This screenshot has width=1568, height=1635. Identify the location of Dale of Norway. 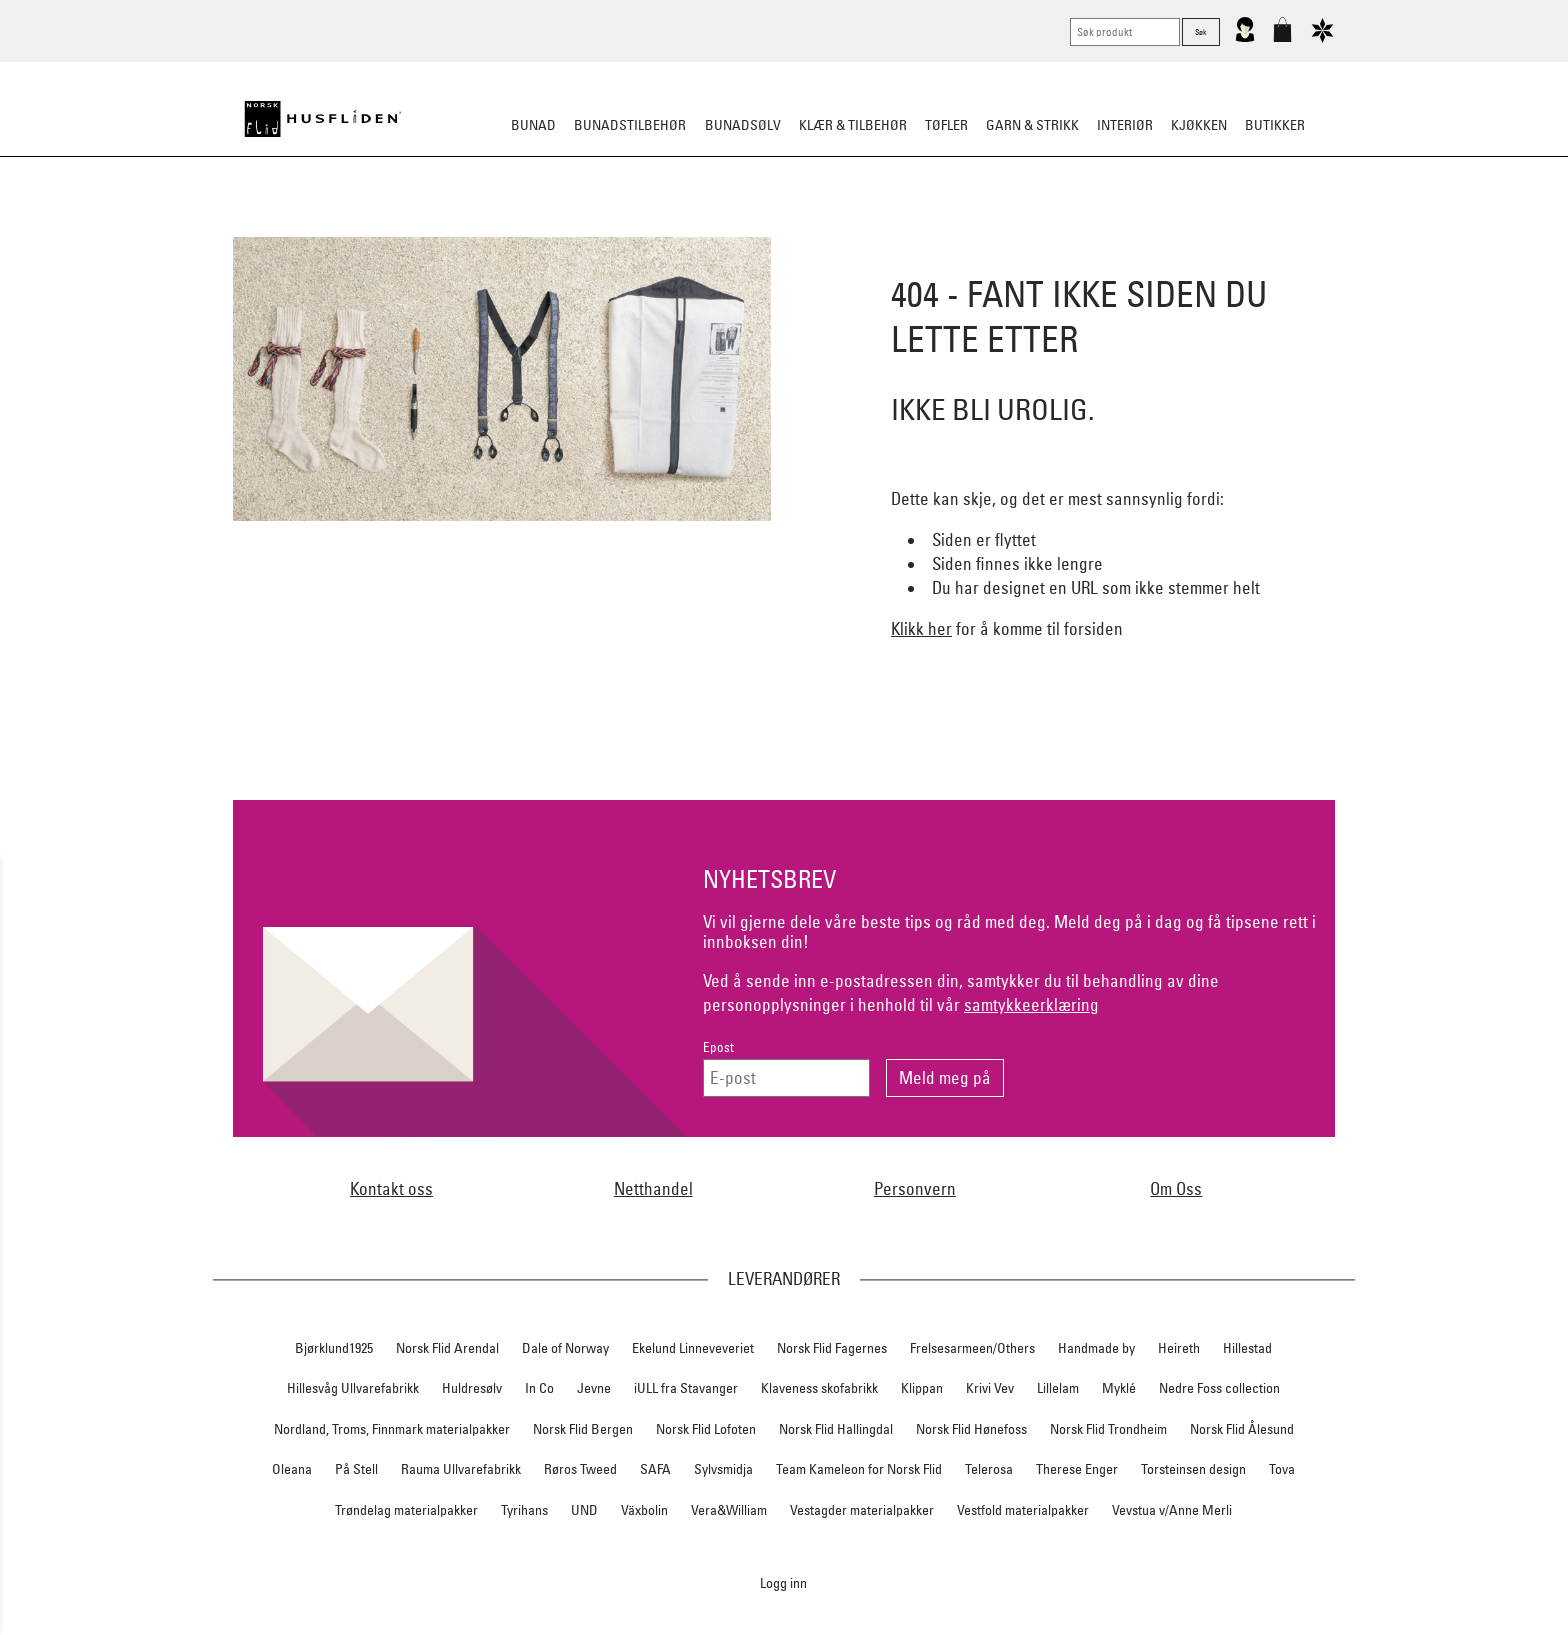
(565, 1348).